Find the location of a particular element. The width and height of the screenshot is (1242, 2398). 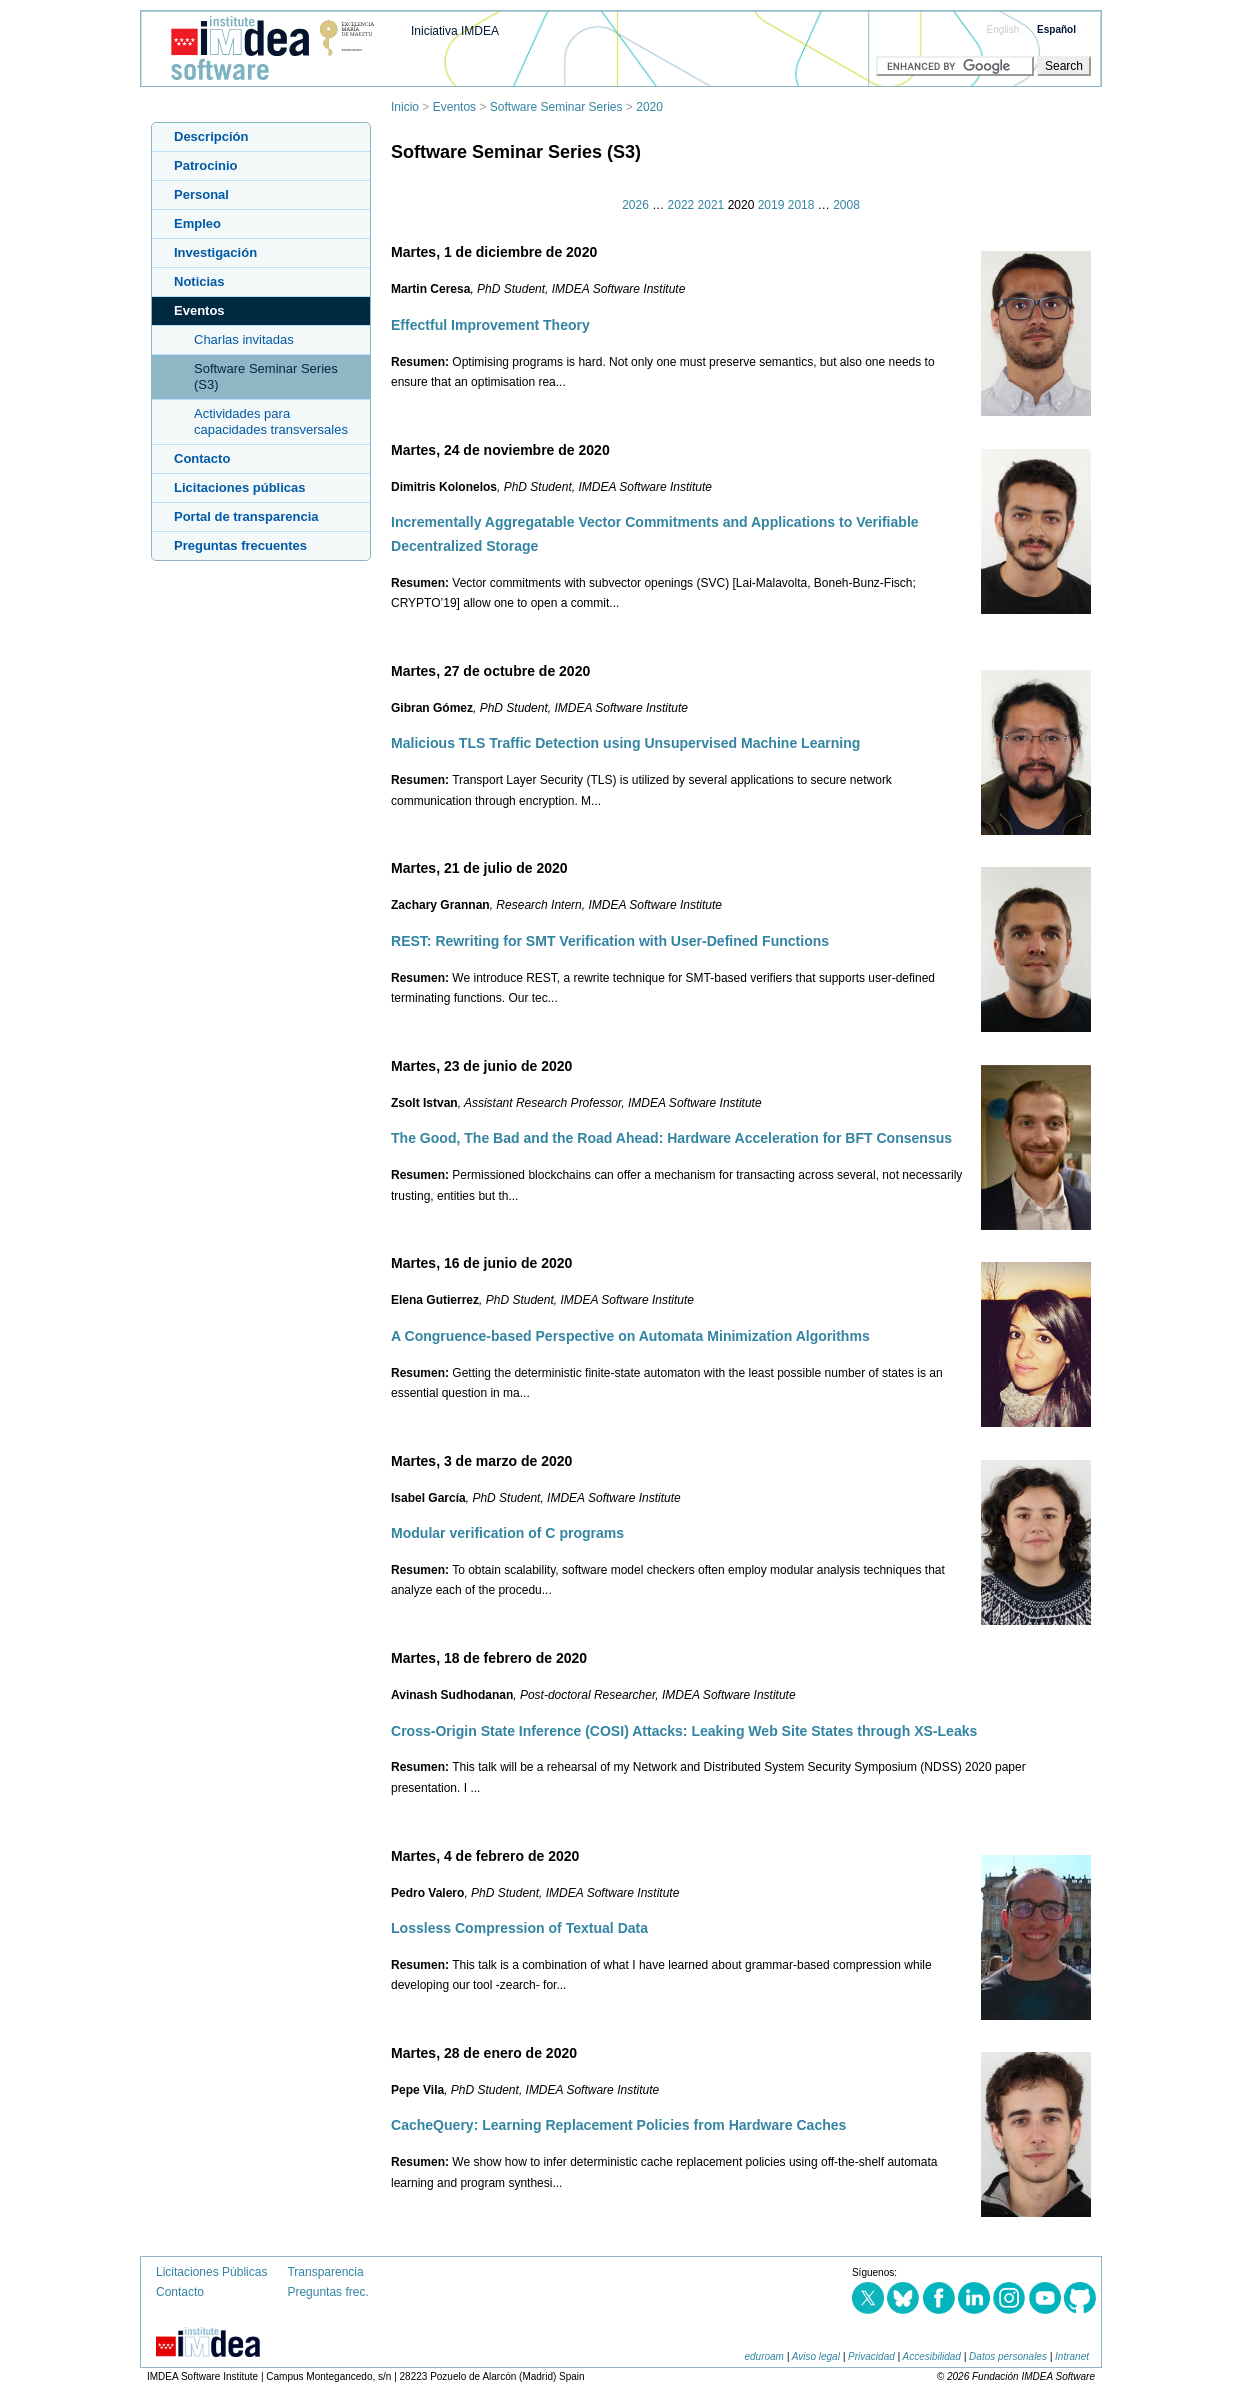

2026 is located at coordinates (635, 205).